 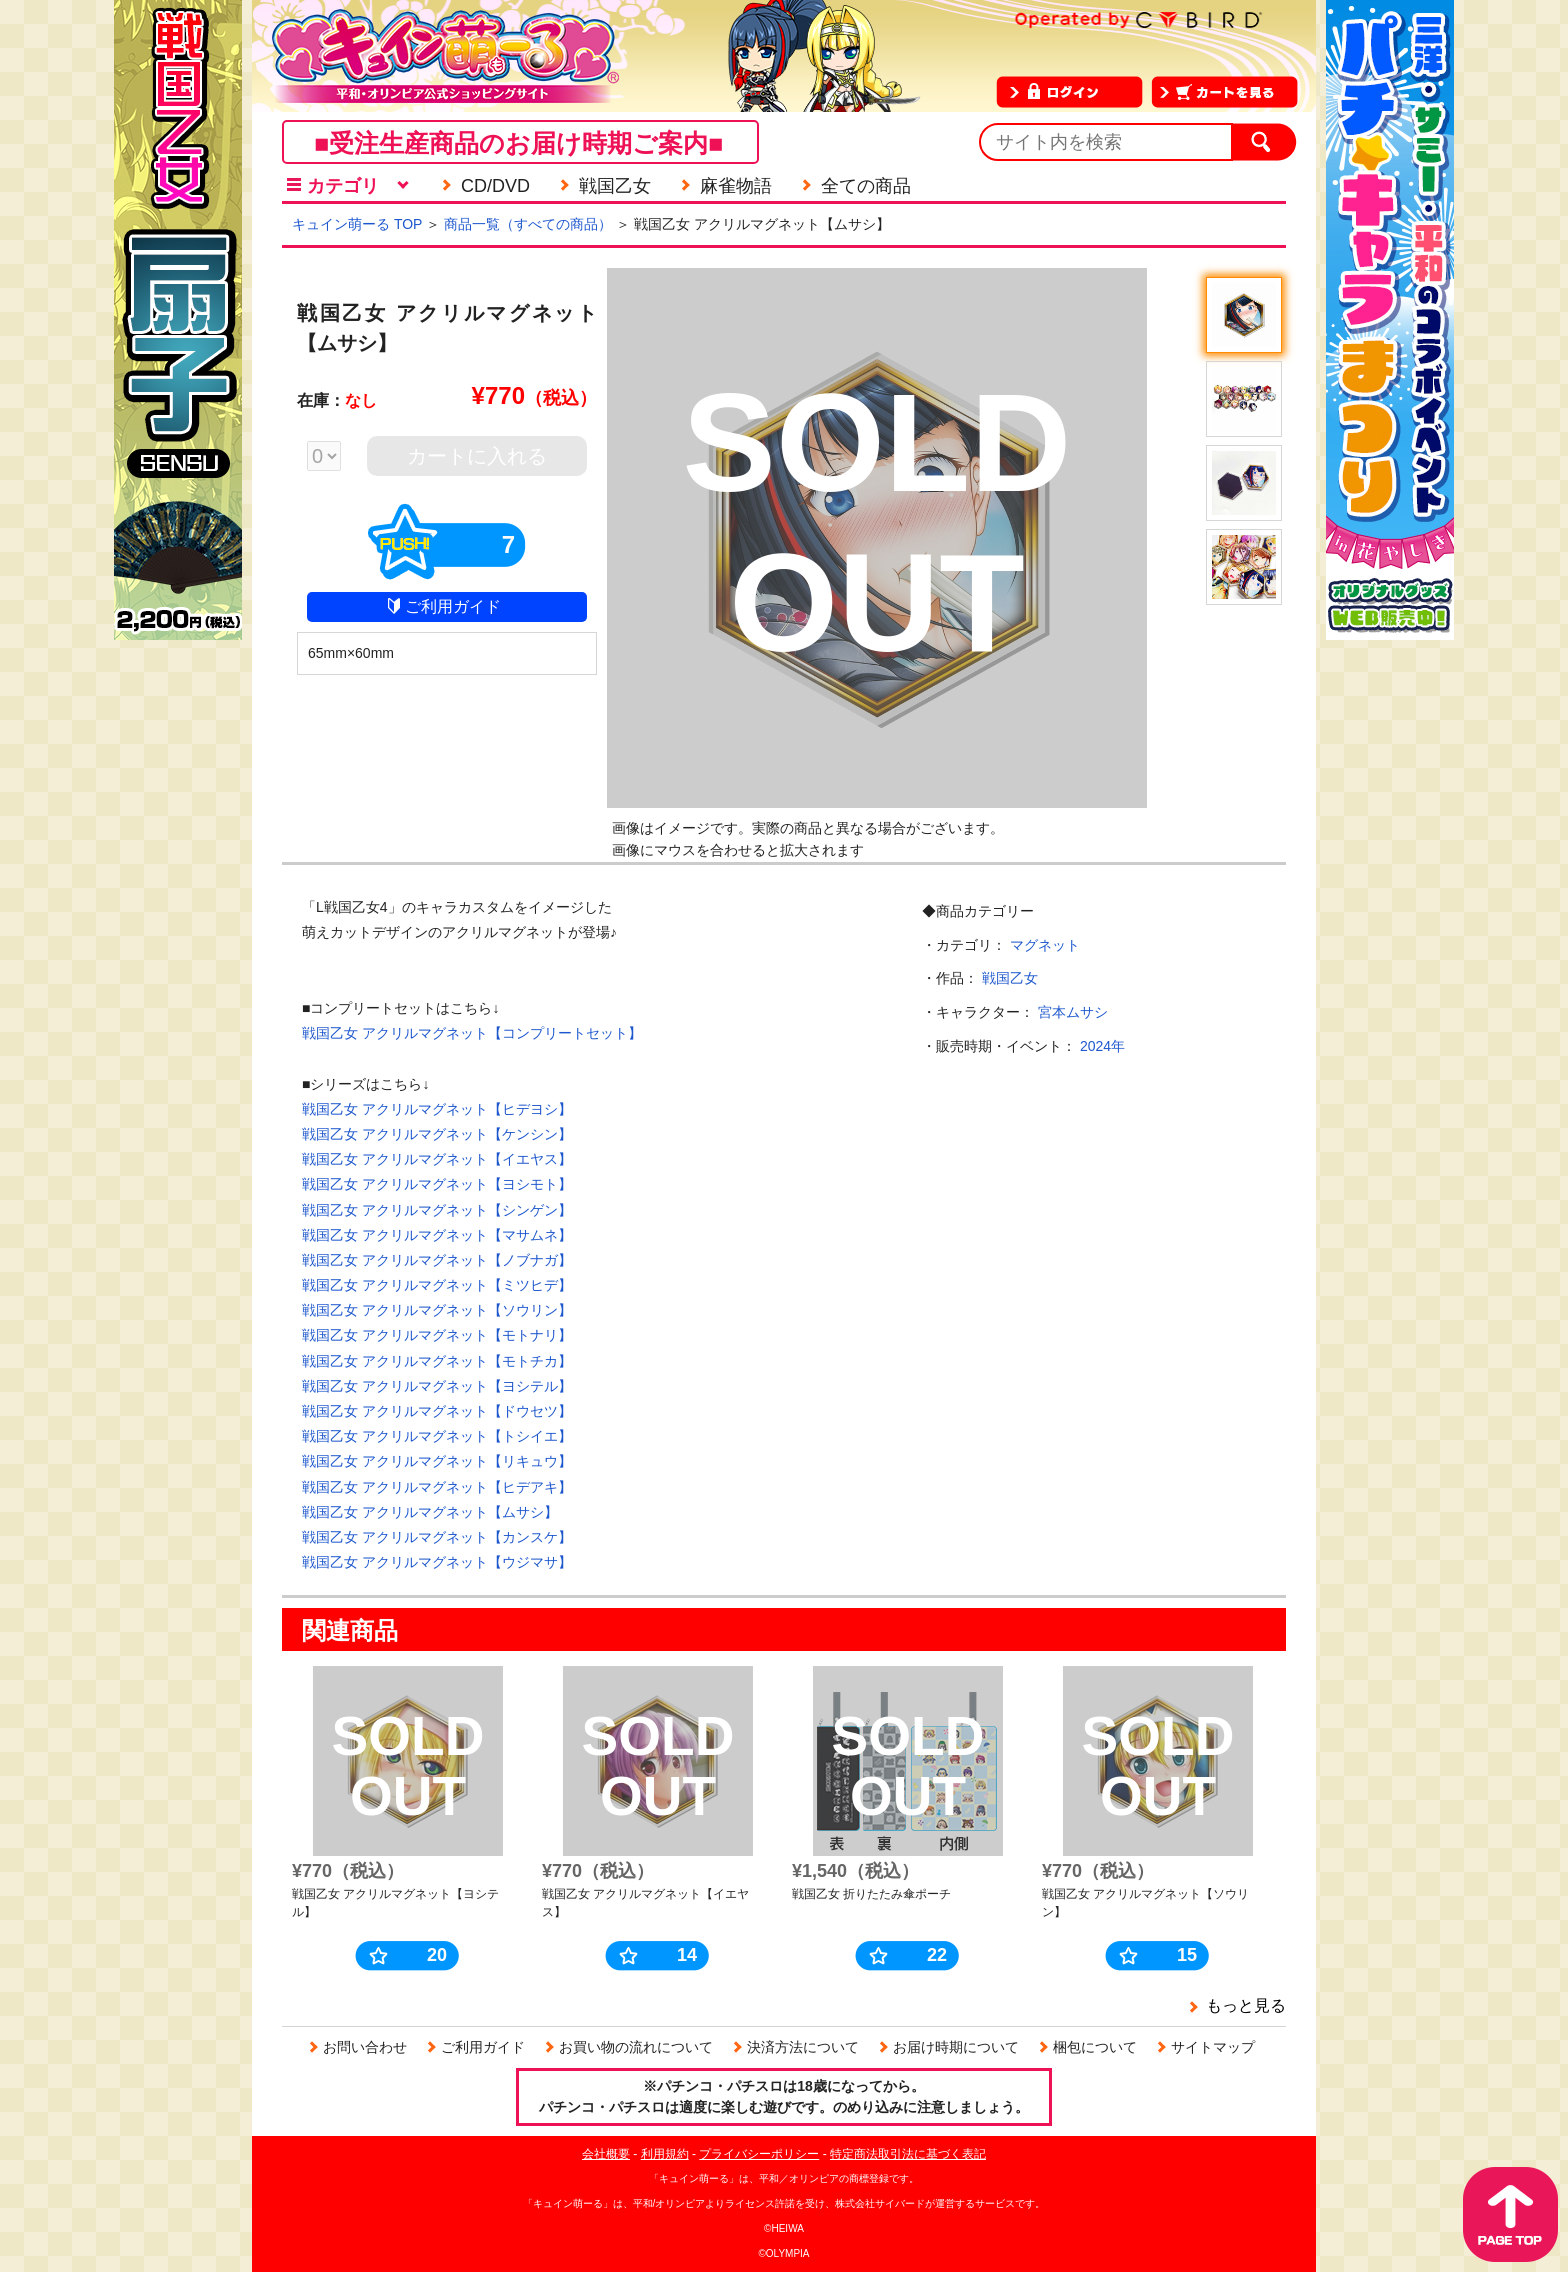 What do you see at coordinates (1045, 945) in the screenshot?
I see `マグネット` at bounding box center [1045, 945].